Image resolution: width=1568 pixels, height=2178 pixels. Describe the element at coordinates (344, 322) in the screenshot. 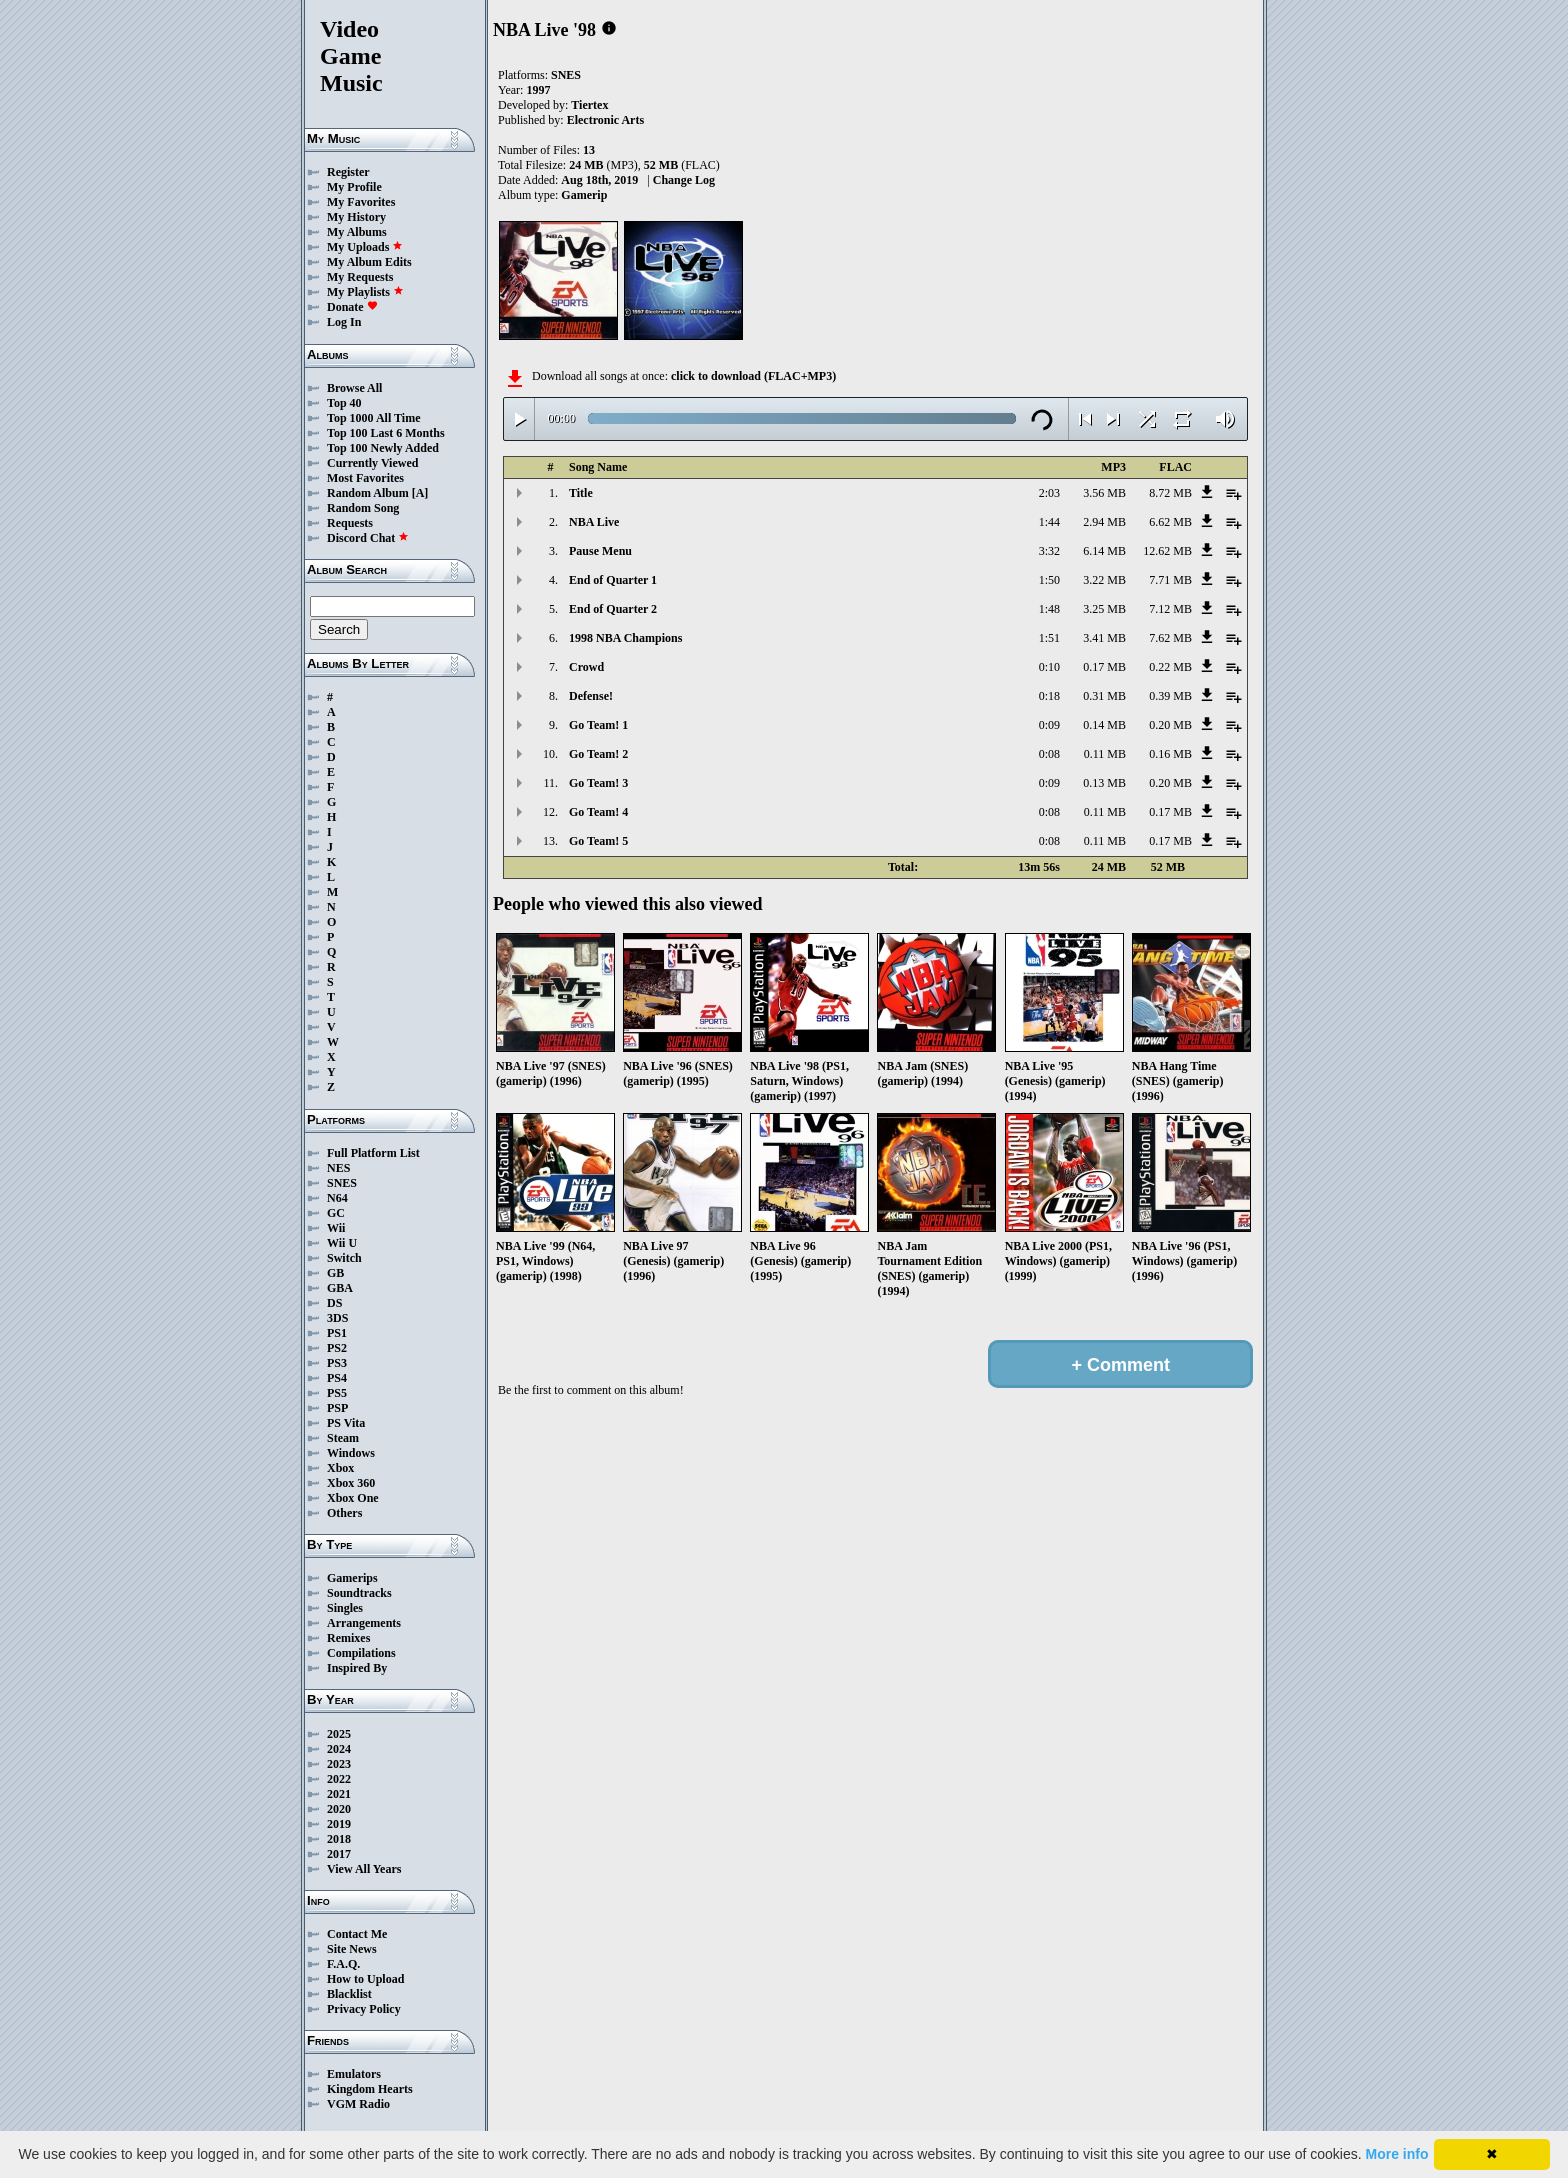

I see `Log In` at that location.